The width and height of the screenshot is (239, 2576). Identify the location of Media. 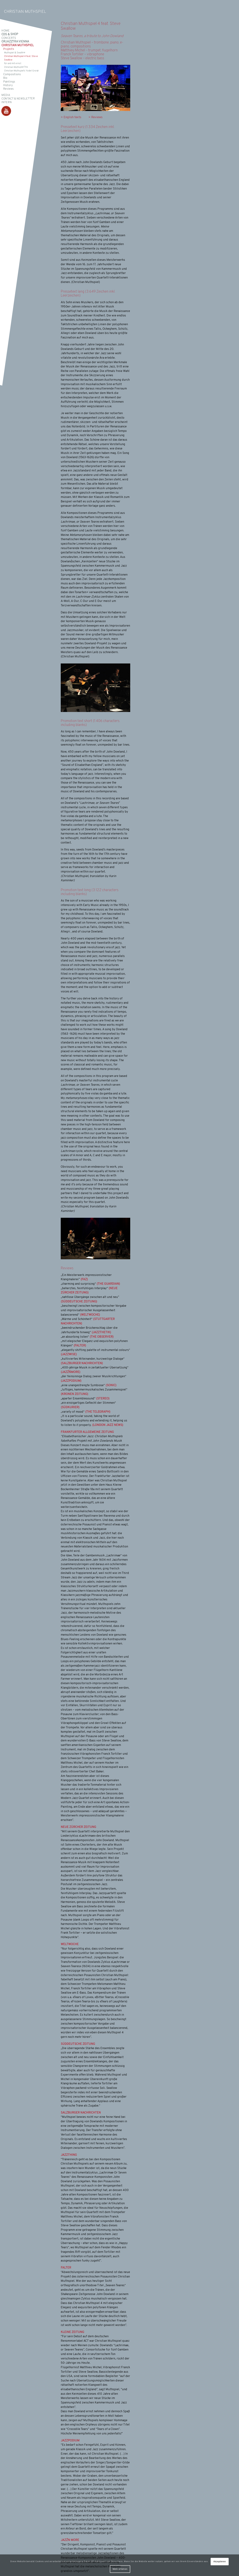
(5, 95).